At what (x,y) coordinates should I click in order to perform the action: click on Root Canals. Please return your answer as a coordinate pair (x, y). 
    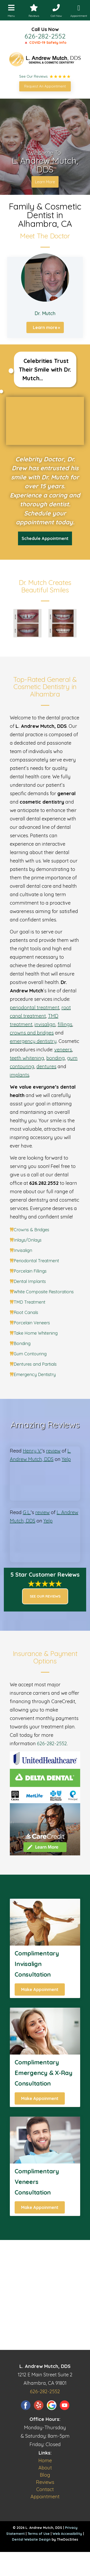
    Looking at the image, I should click on (26, 1312).